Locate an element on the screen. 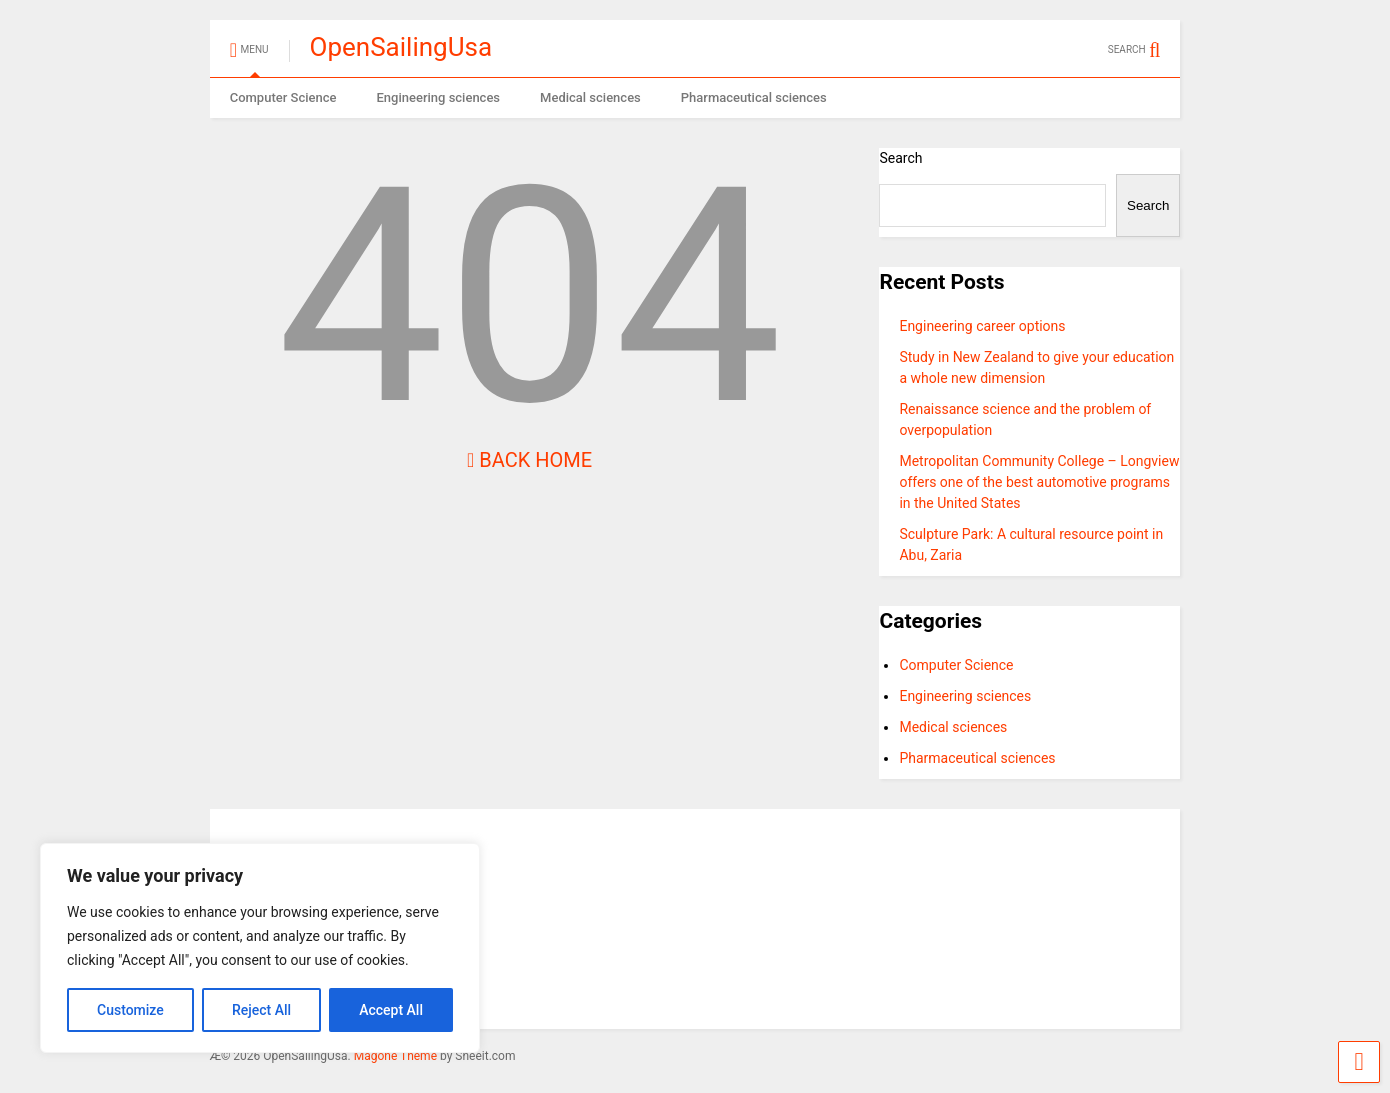  Magone Theme is located at coordinates (395, 1056).